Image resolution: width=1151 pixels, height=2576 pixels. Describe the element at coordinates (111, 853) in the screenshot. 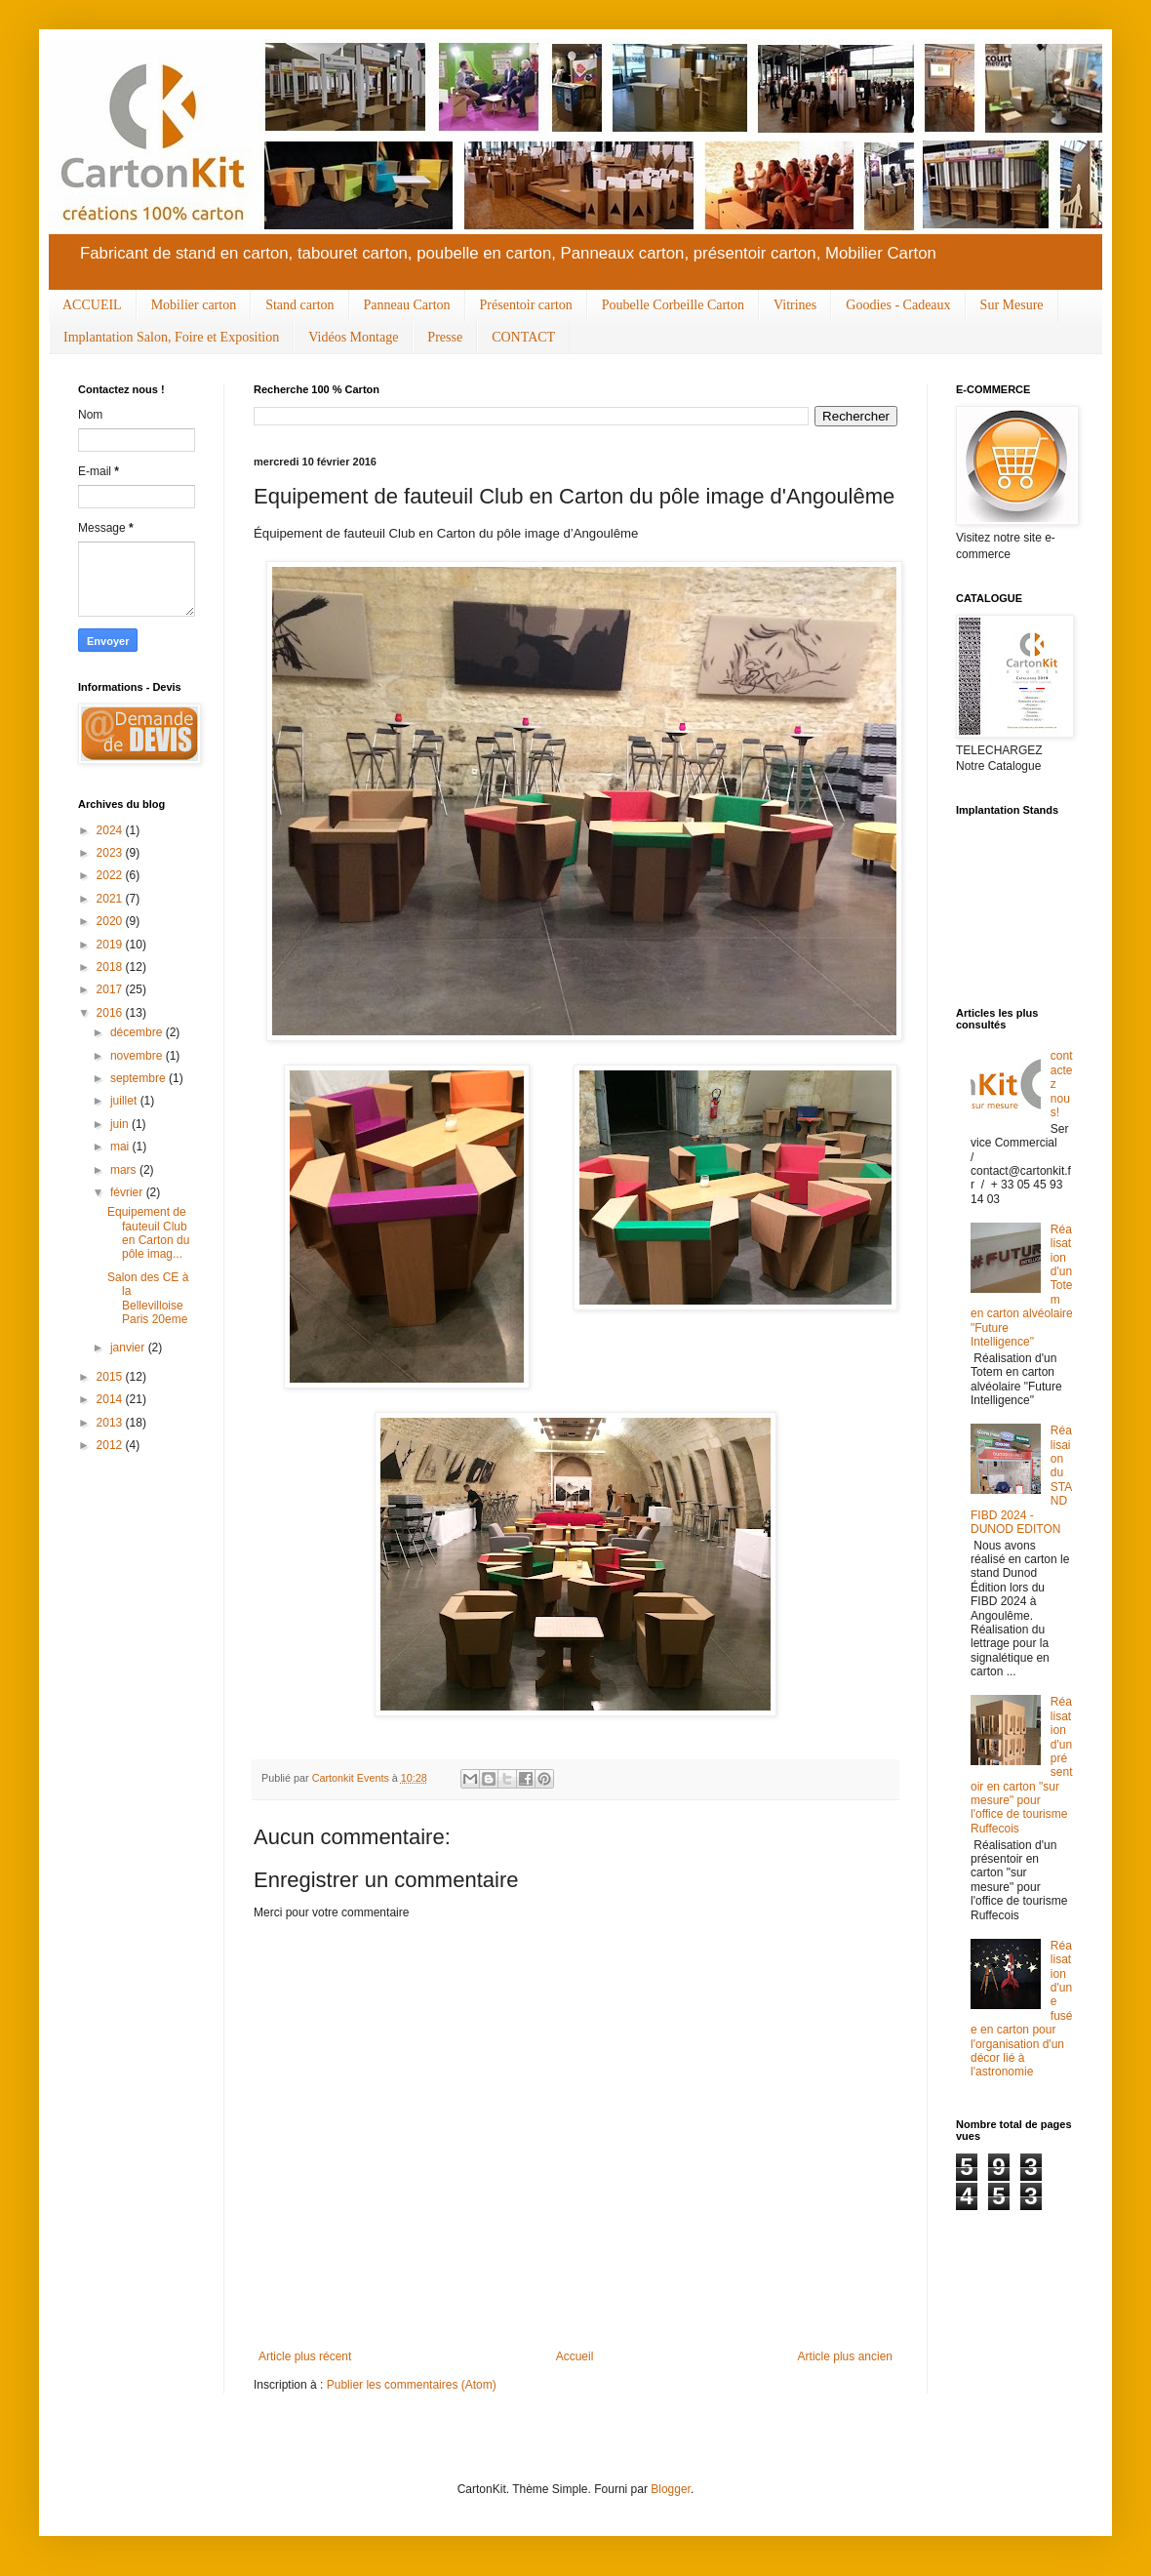

I see `2023` at that location.